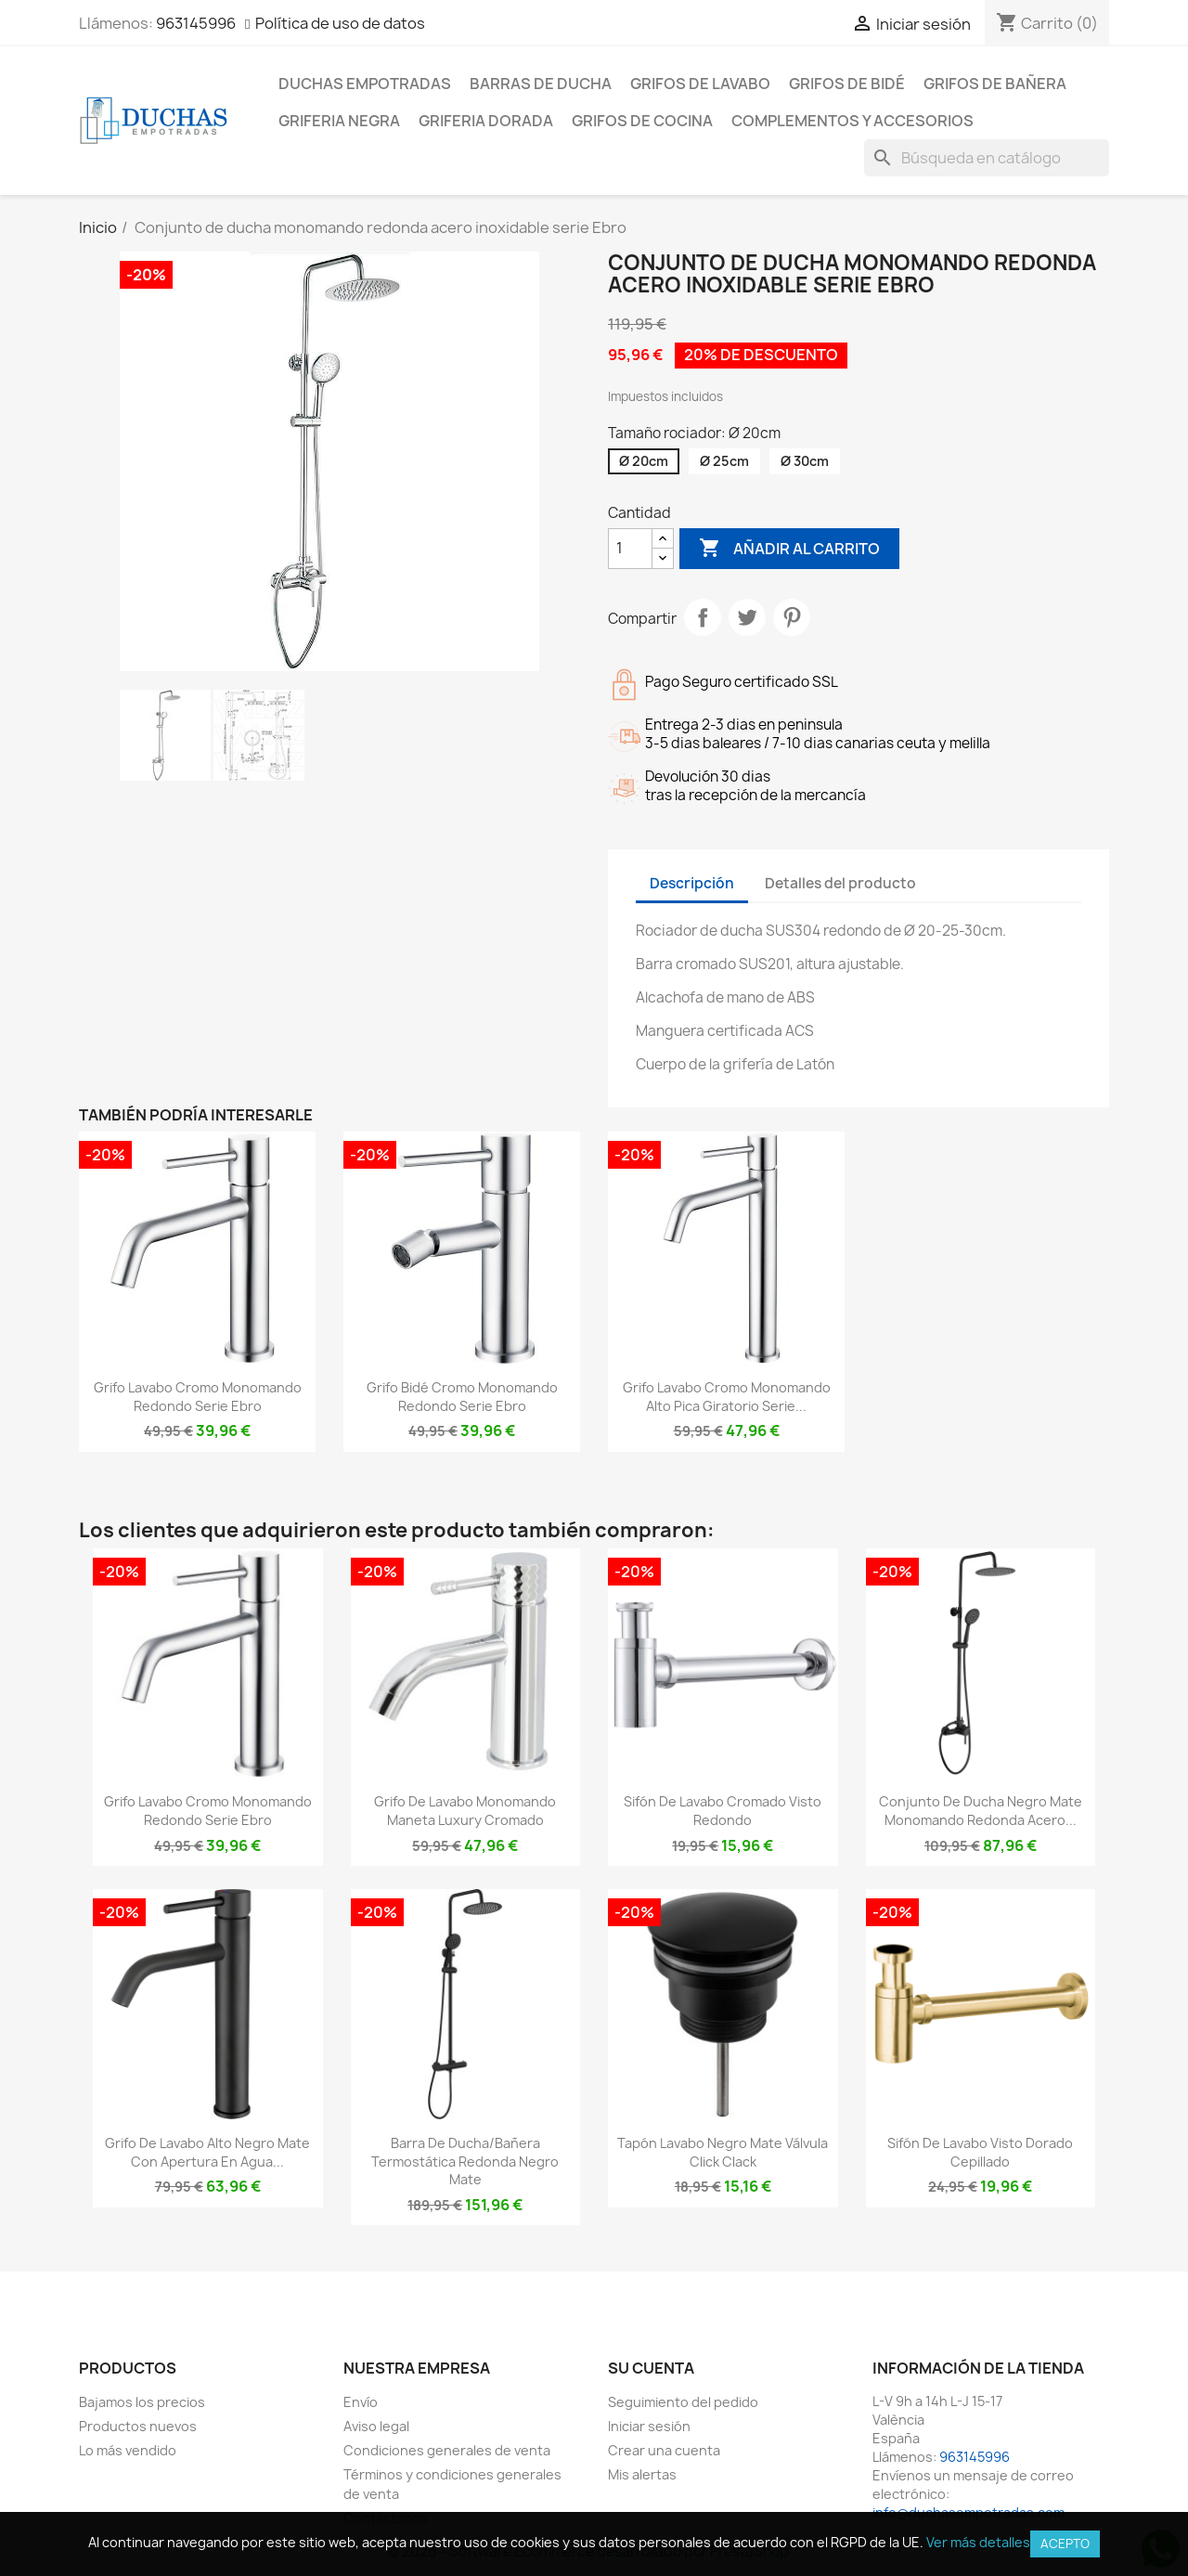 This screenshot has height=2576, width=1188. What do you see at coordinates (196, 23) in the screenshot?
I see `963145996` at bounding box center [196, 23].